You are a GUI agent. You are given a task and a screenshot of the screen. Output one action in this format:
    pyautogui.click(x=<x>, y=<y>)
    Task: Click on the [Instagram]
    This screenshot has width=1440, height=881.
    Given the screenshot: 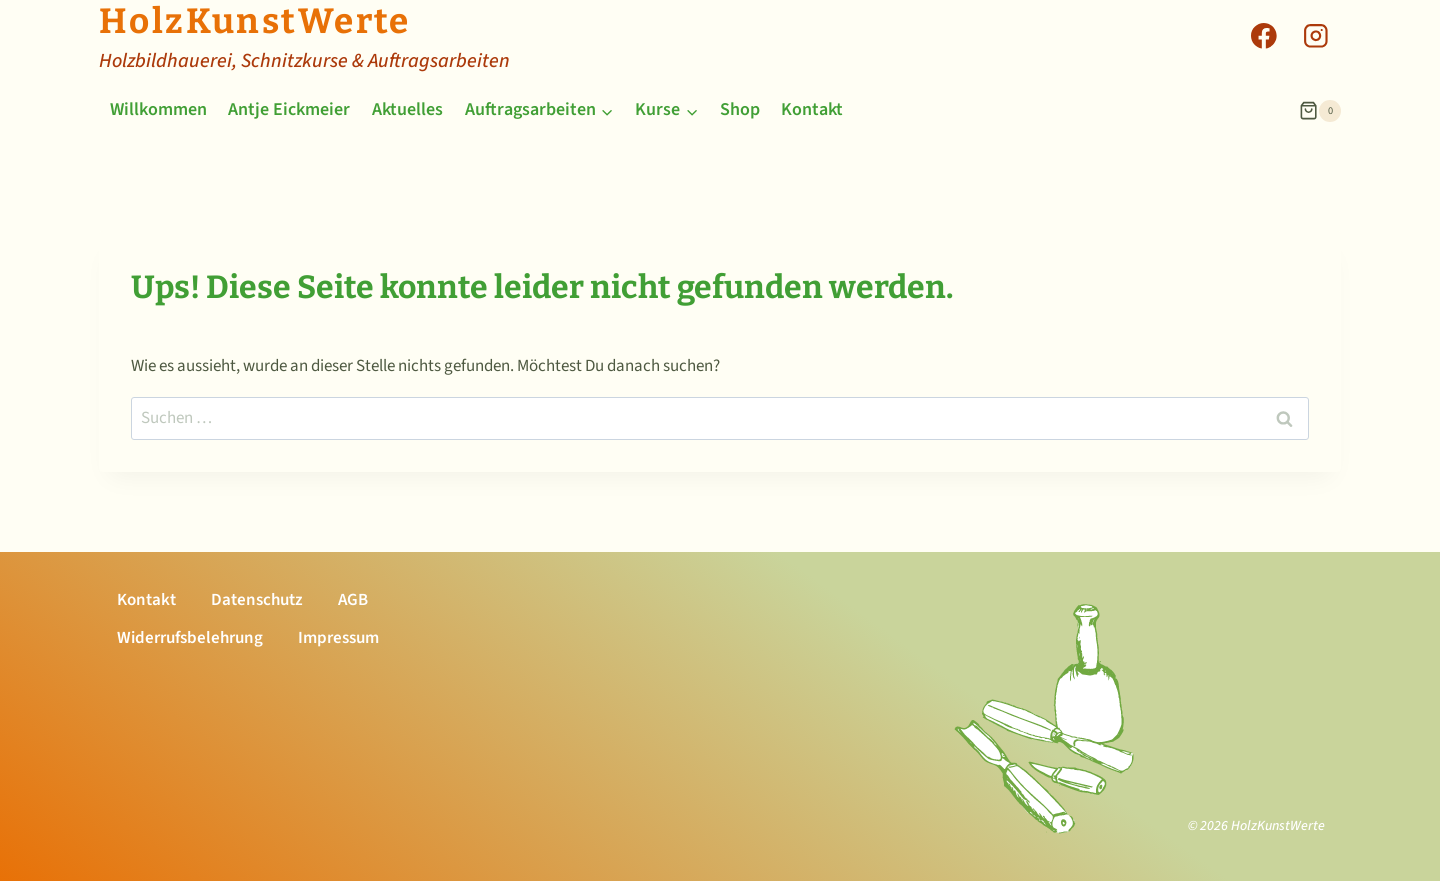 What is the action you would take?
    pyautogui.click(x=1315, y=35)
    